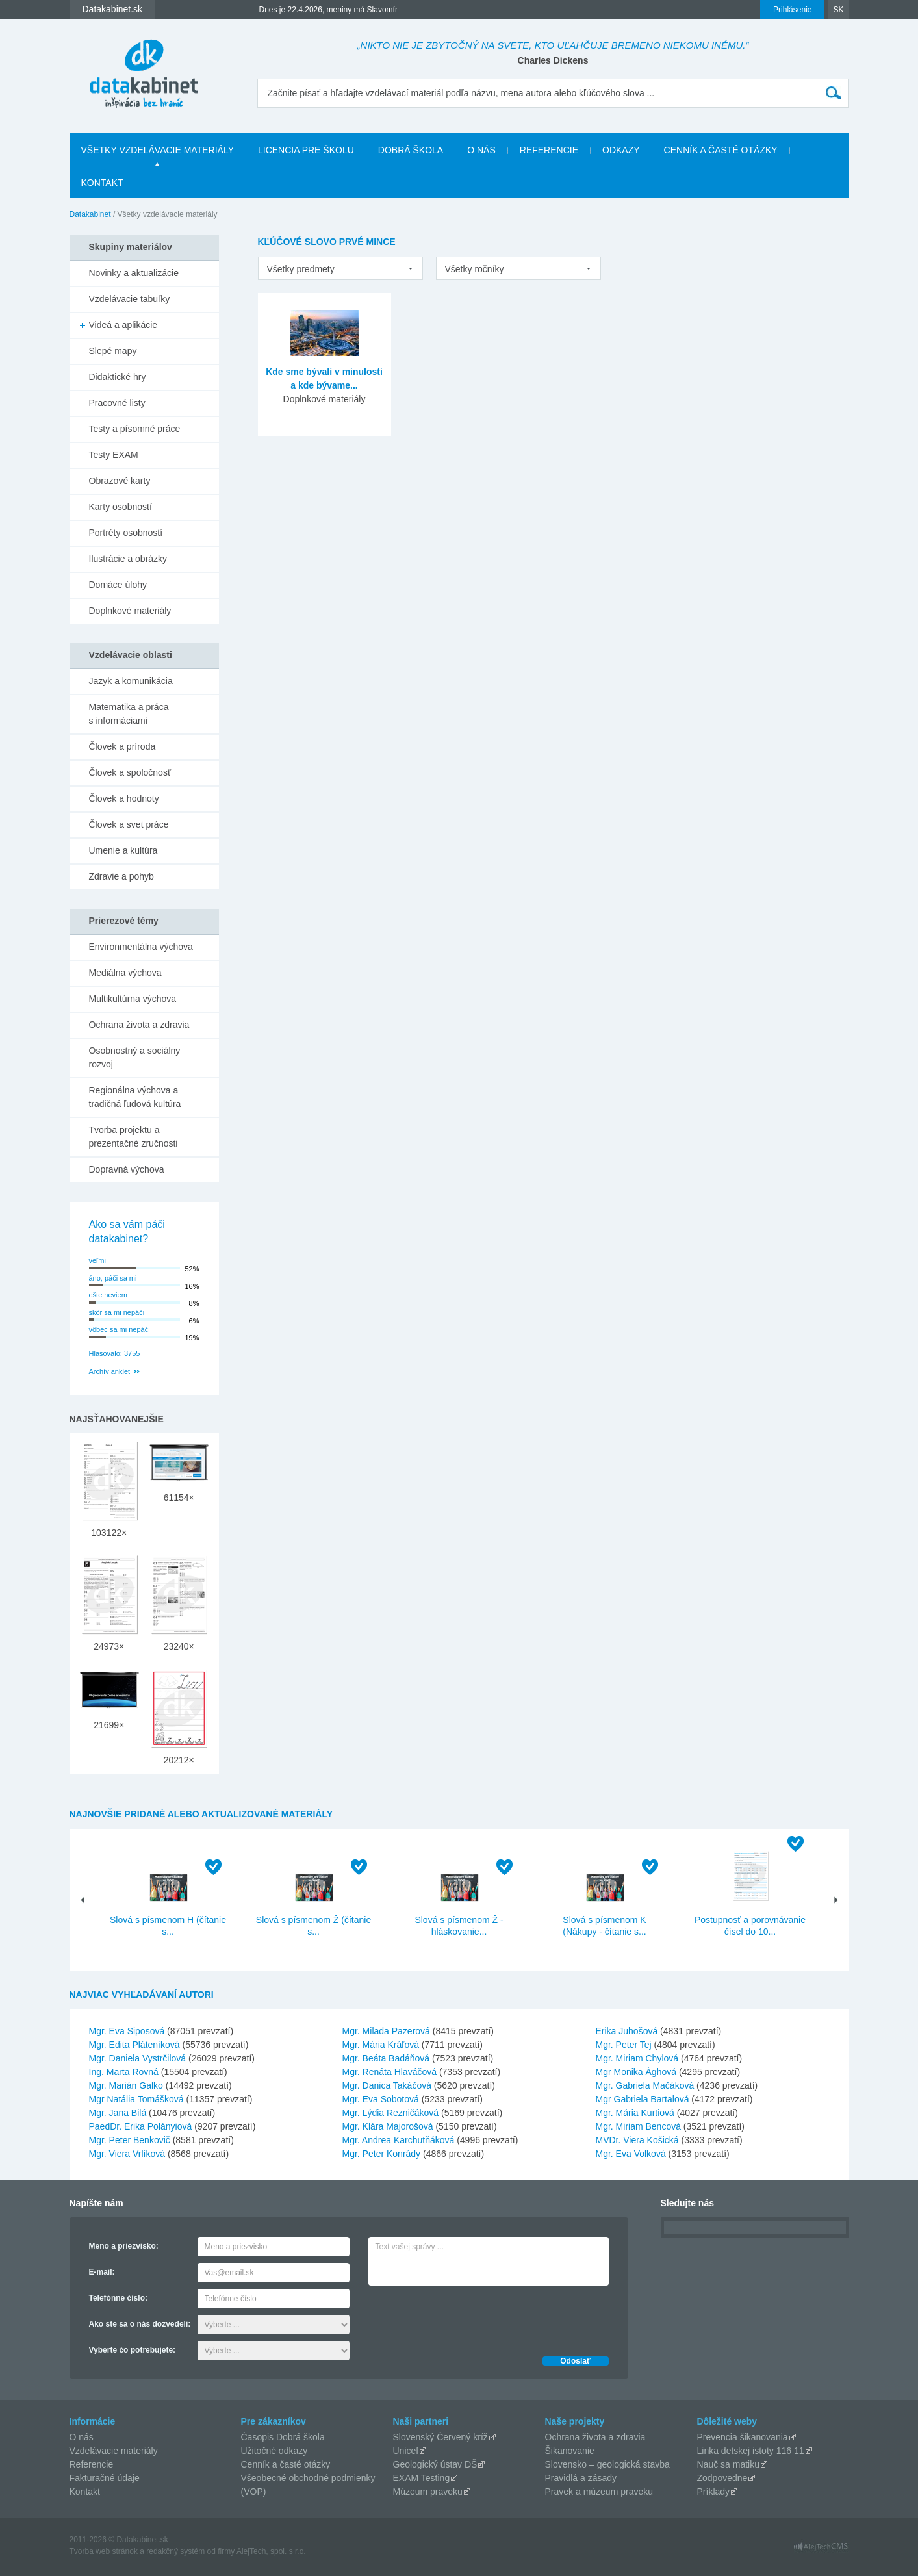  Describe the element at coordinates (129, 714) in the screenshot. I see `Matematika a práca s informáciami` at that location.